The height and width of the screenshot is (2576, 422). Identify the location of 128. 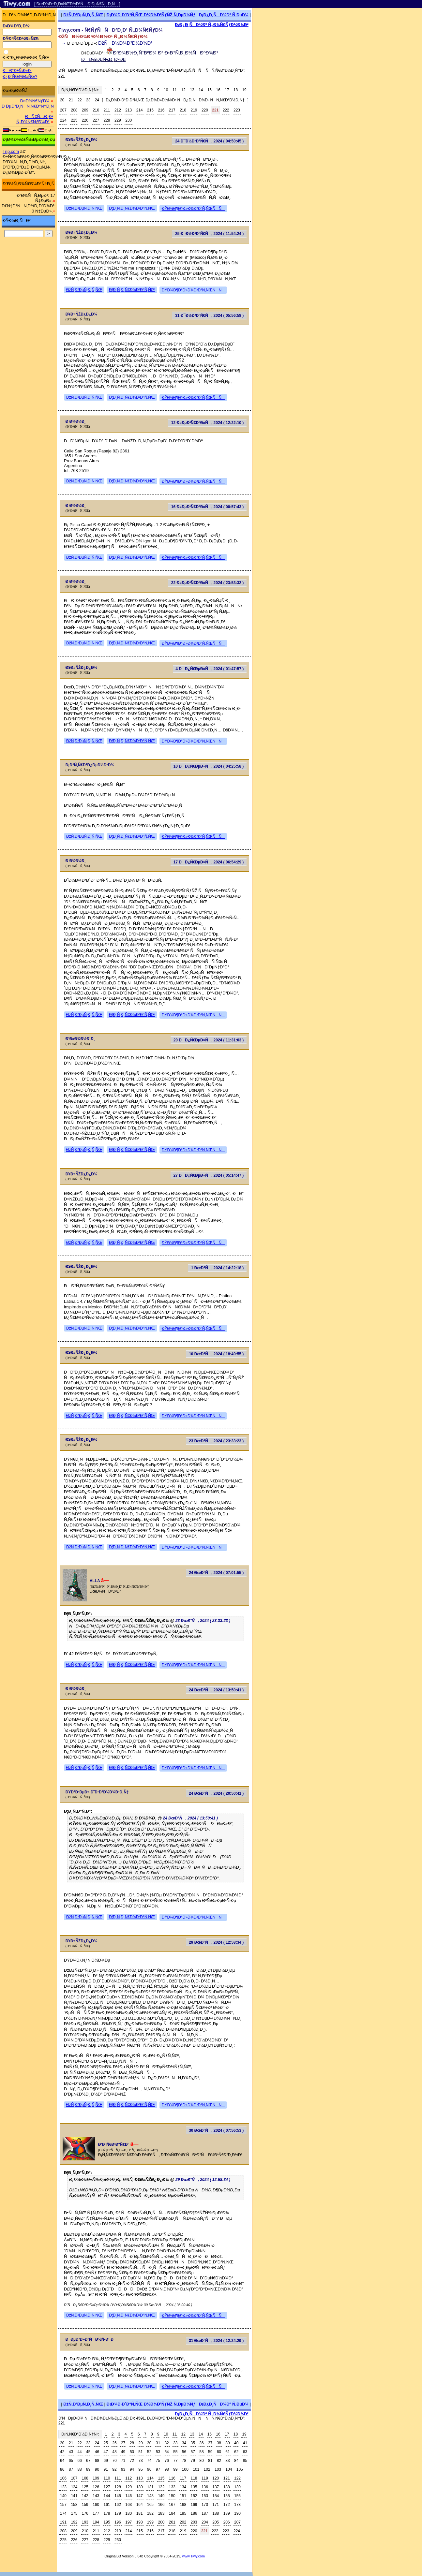
(117, 2487).